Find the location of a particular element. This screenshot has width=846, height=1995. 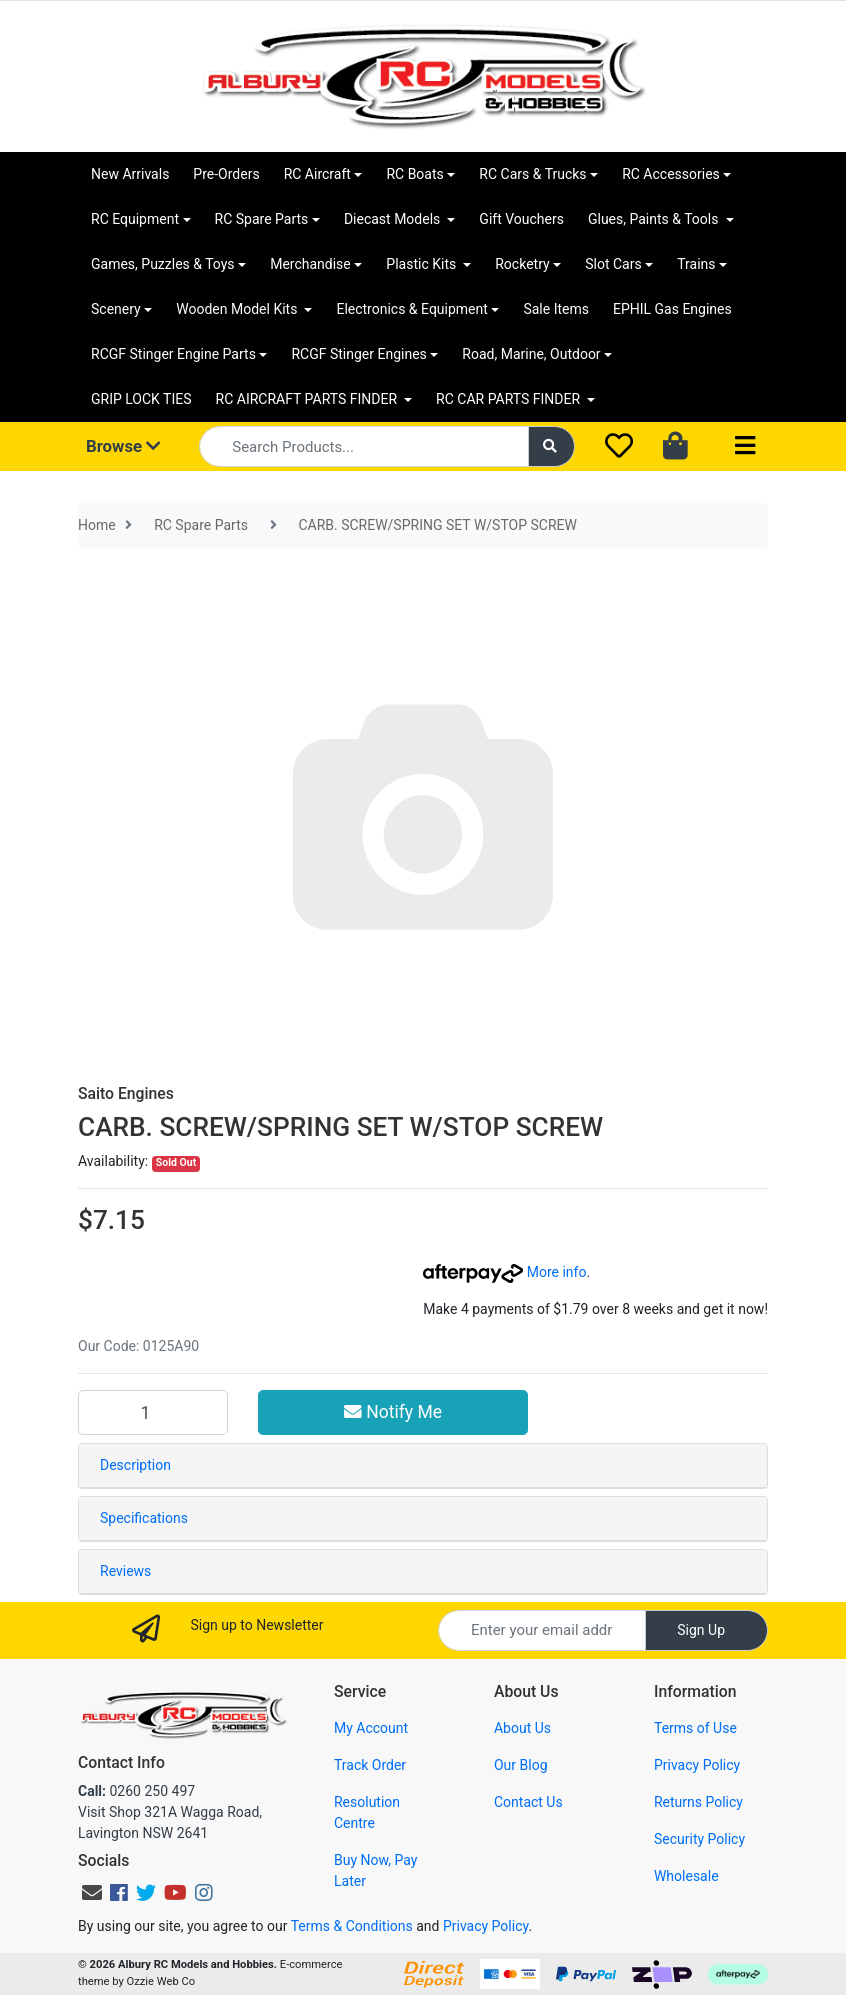

Scenery [button] is located at coordinates (116, 309).